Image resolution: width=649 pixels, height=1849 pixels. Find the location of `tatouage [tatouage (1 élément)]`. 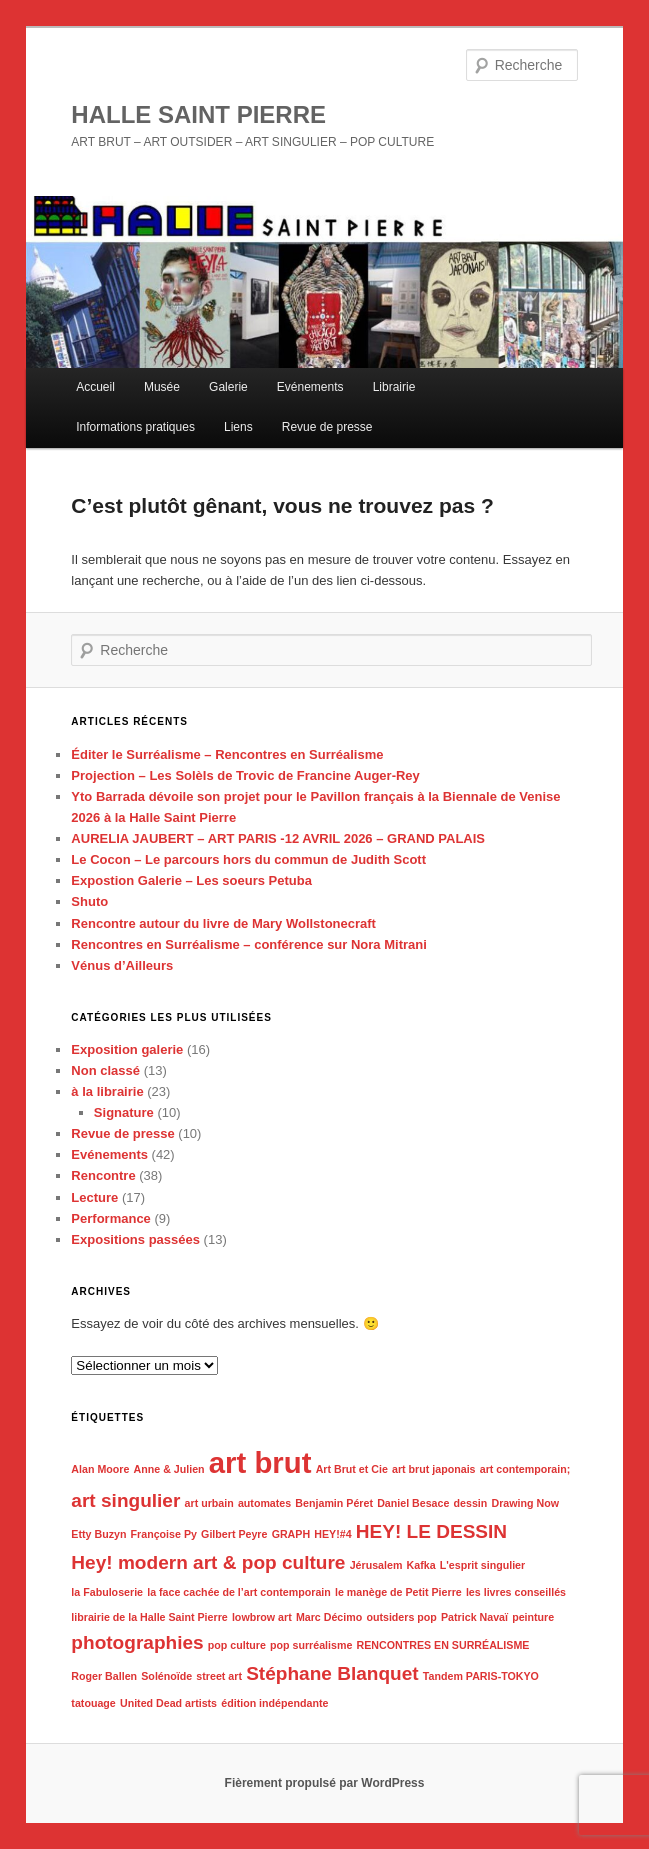

tatouage [tatouage (1 élément)] is located at coordinates (93, 1703).